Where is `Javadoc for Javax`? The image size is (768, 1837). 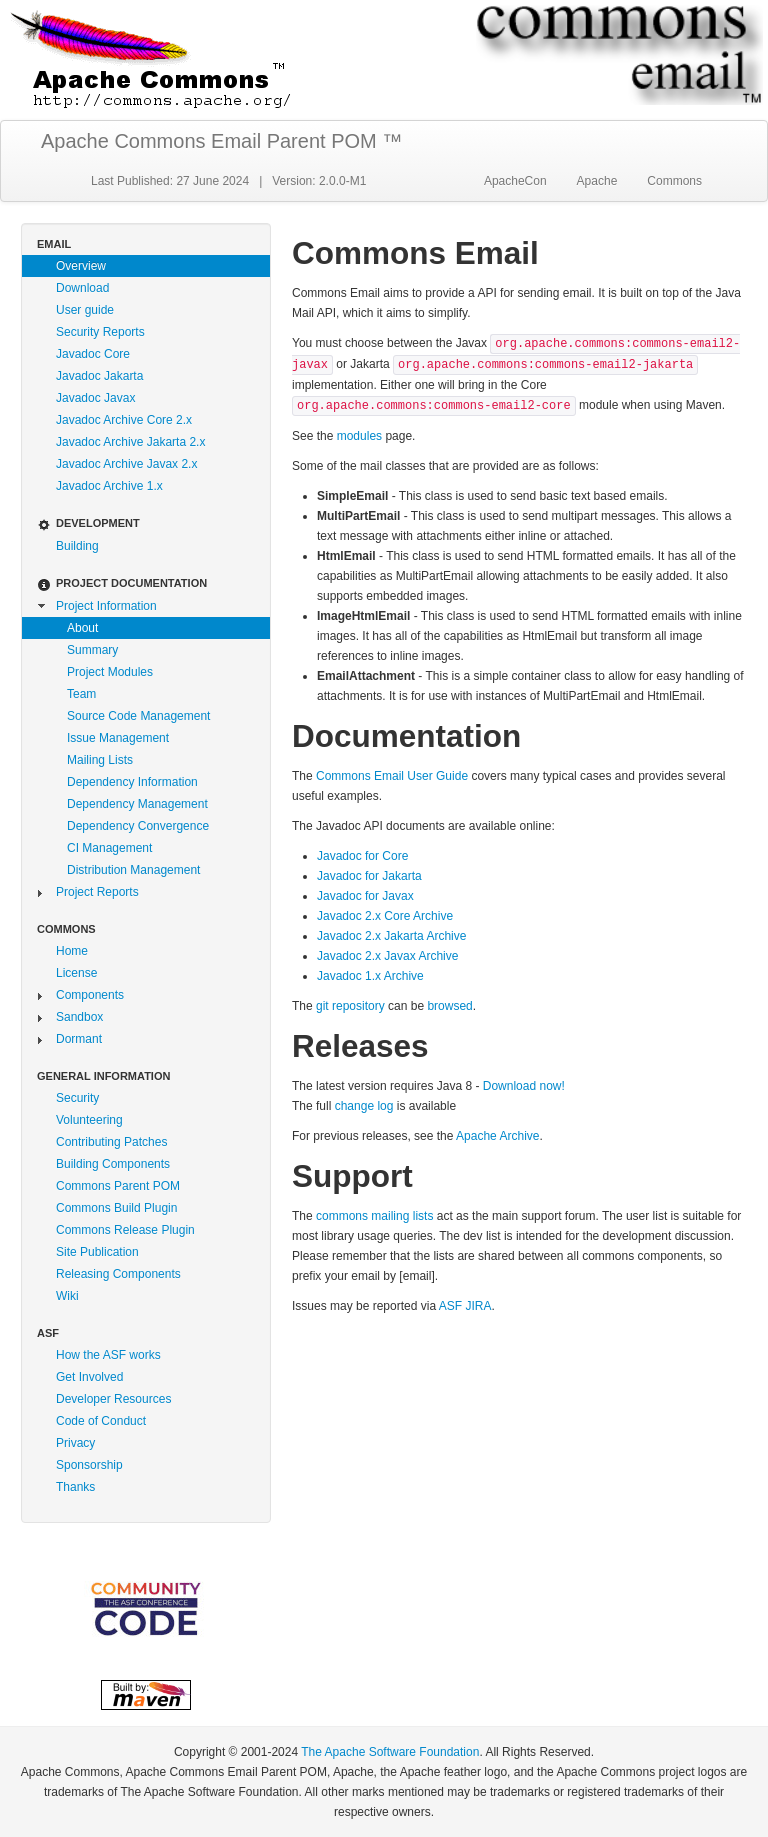 Javadoc for Javax is located at coordinates (365, 896).